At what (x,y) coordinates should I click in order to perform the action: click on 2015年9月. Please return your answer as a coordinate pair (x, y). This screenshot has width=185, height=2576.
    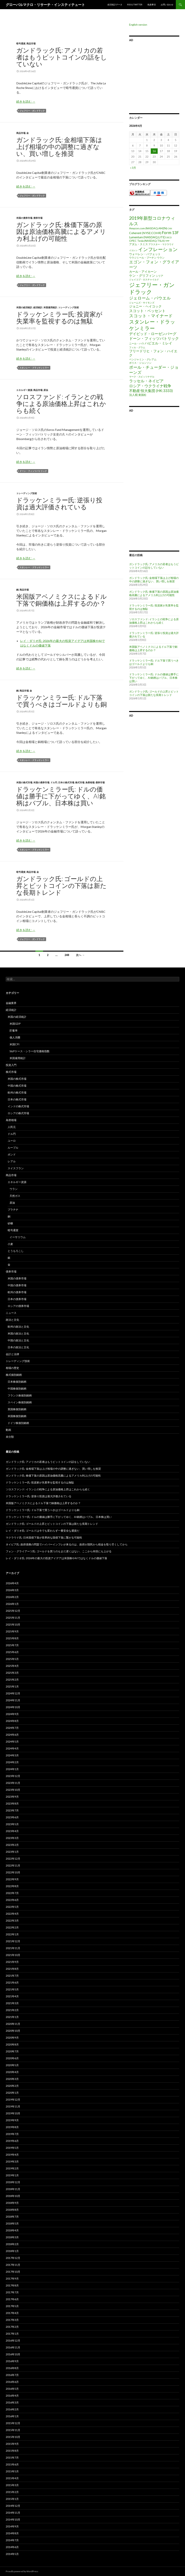
    Looking at the image, I should click on (12, 2443).